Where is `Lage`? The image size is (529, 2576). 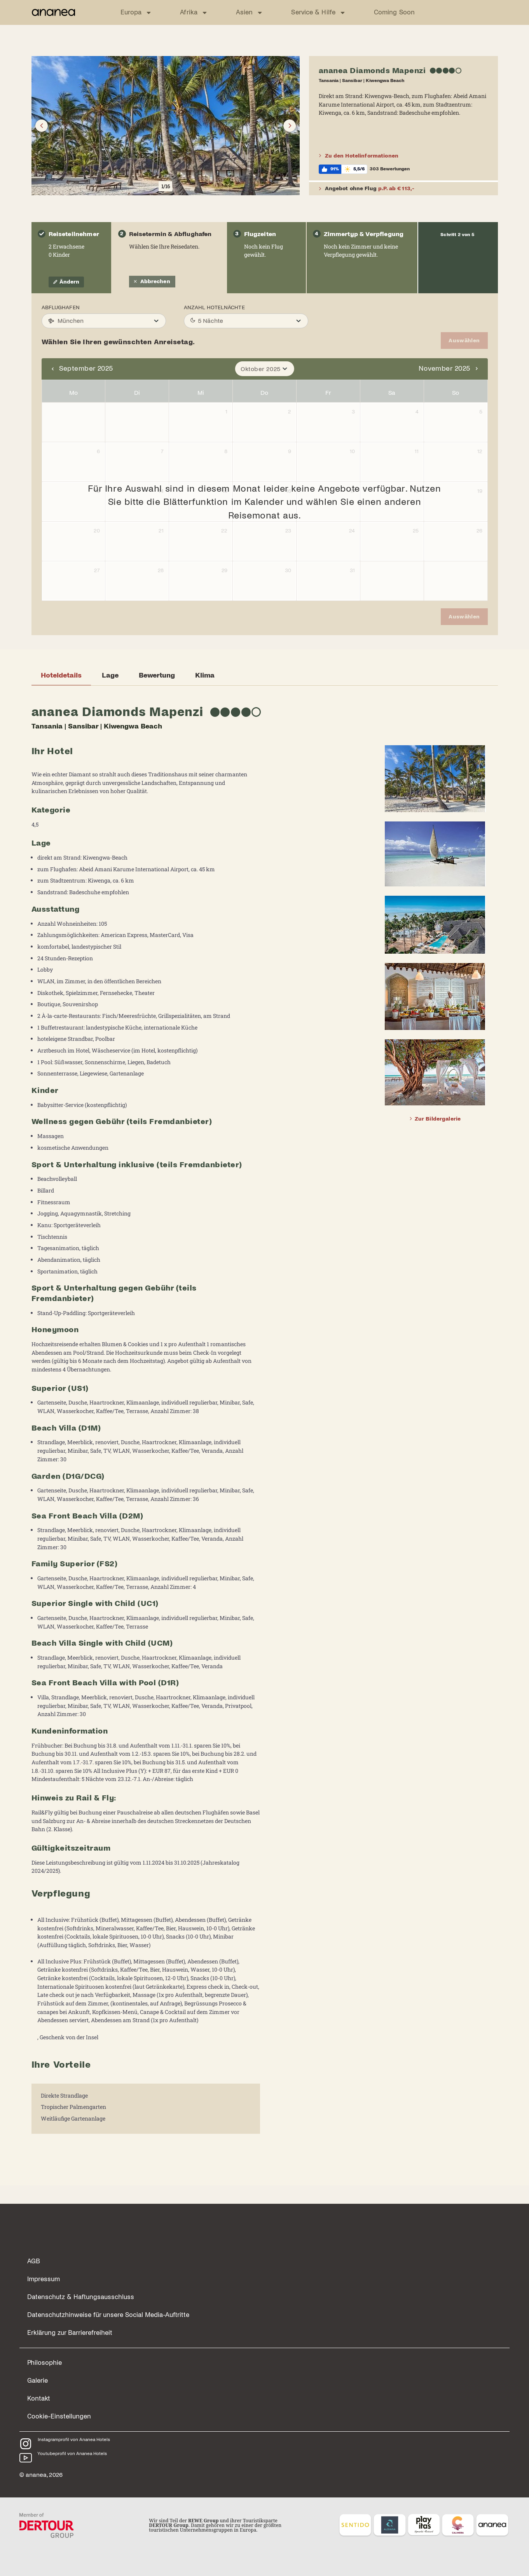
Lage is located at coordinates (110, 675).